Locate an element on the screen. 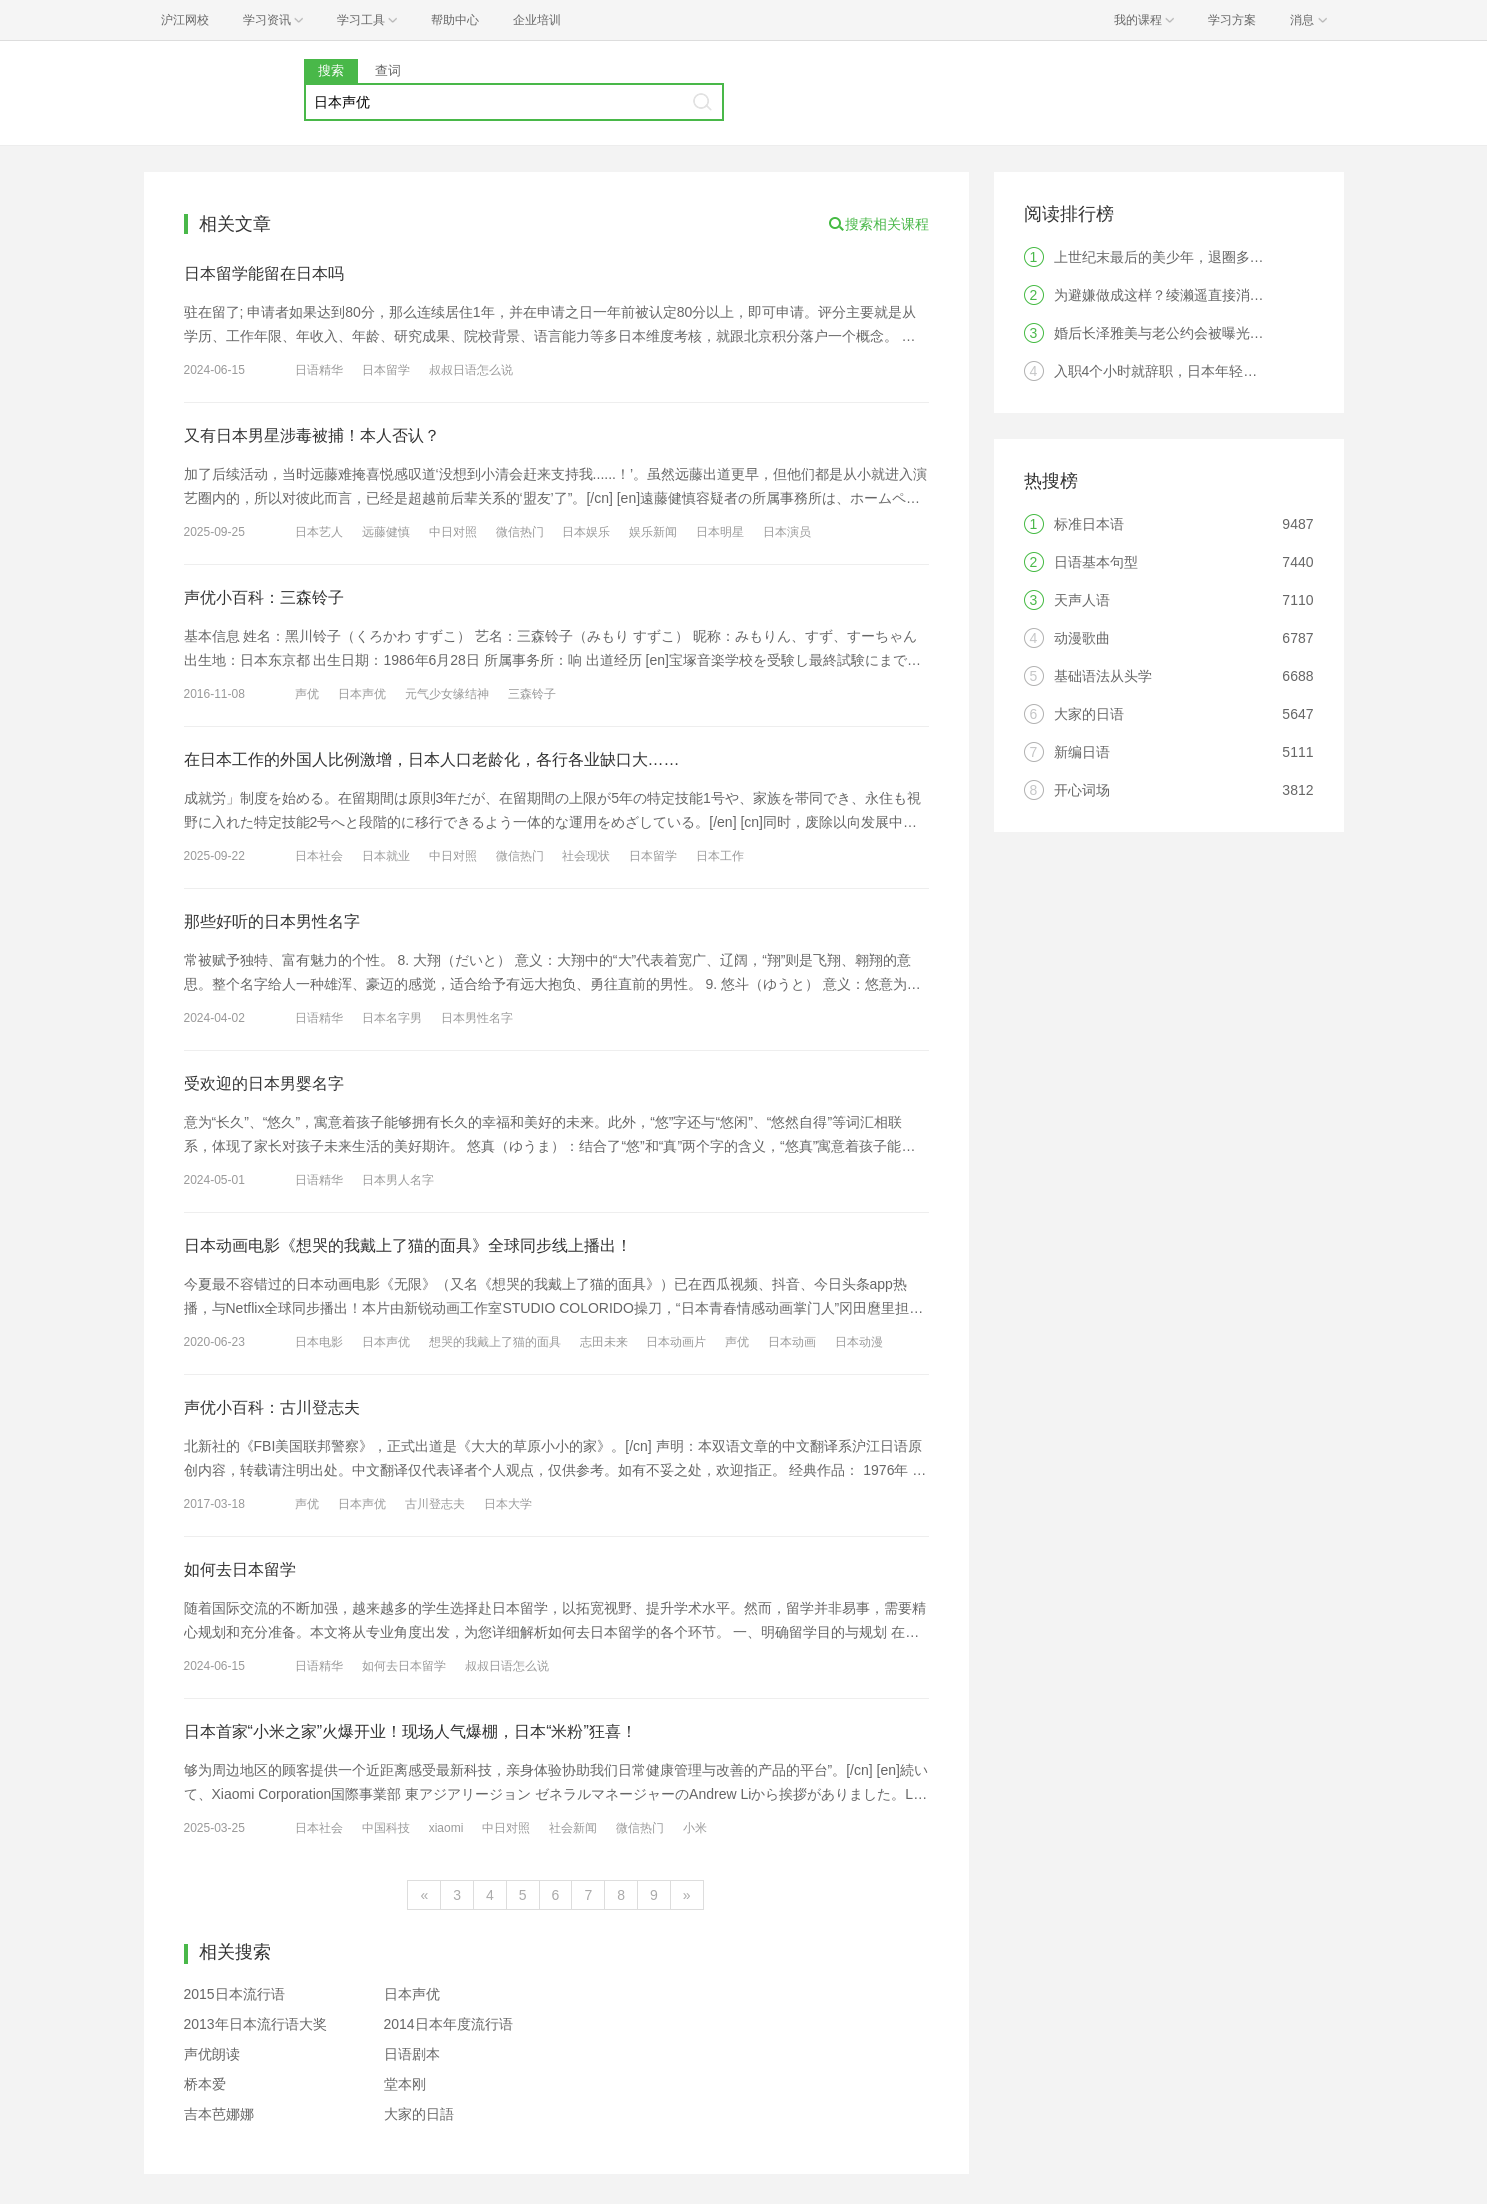  远藤健慎 is located at coordinates (386, 532).